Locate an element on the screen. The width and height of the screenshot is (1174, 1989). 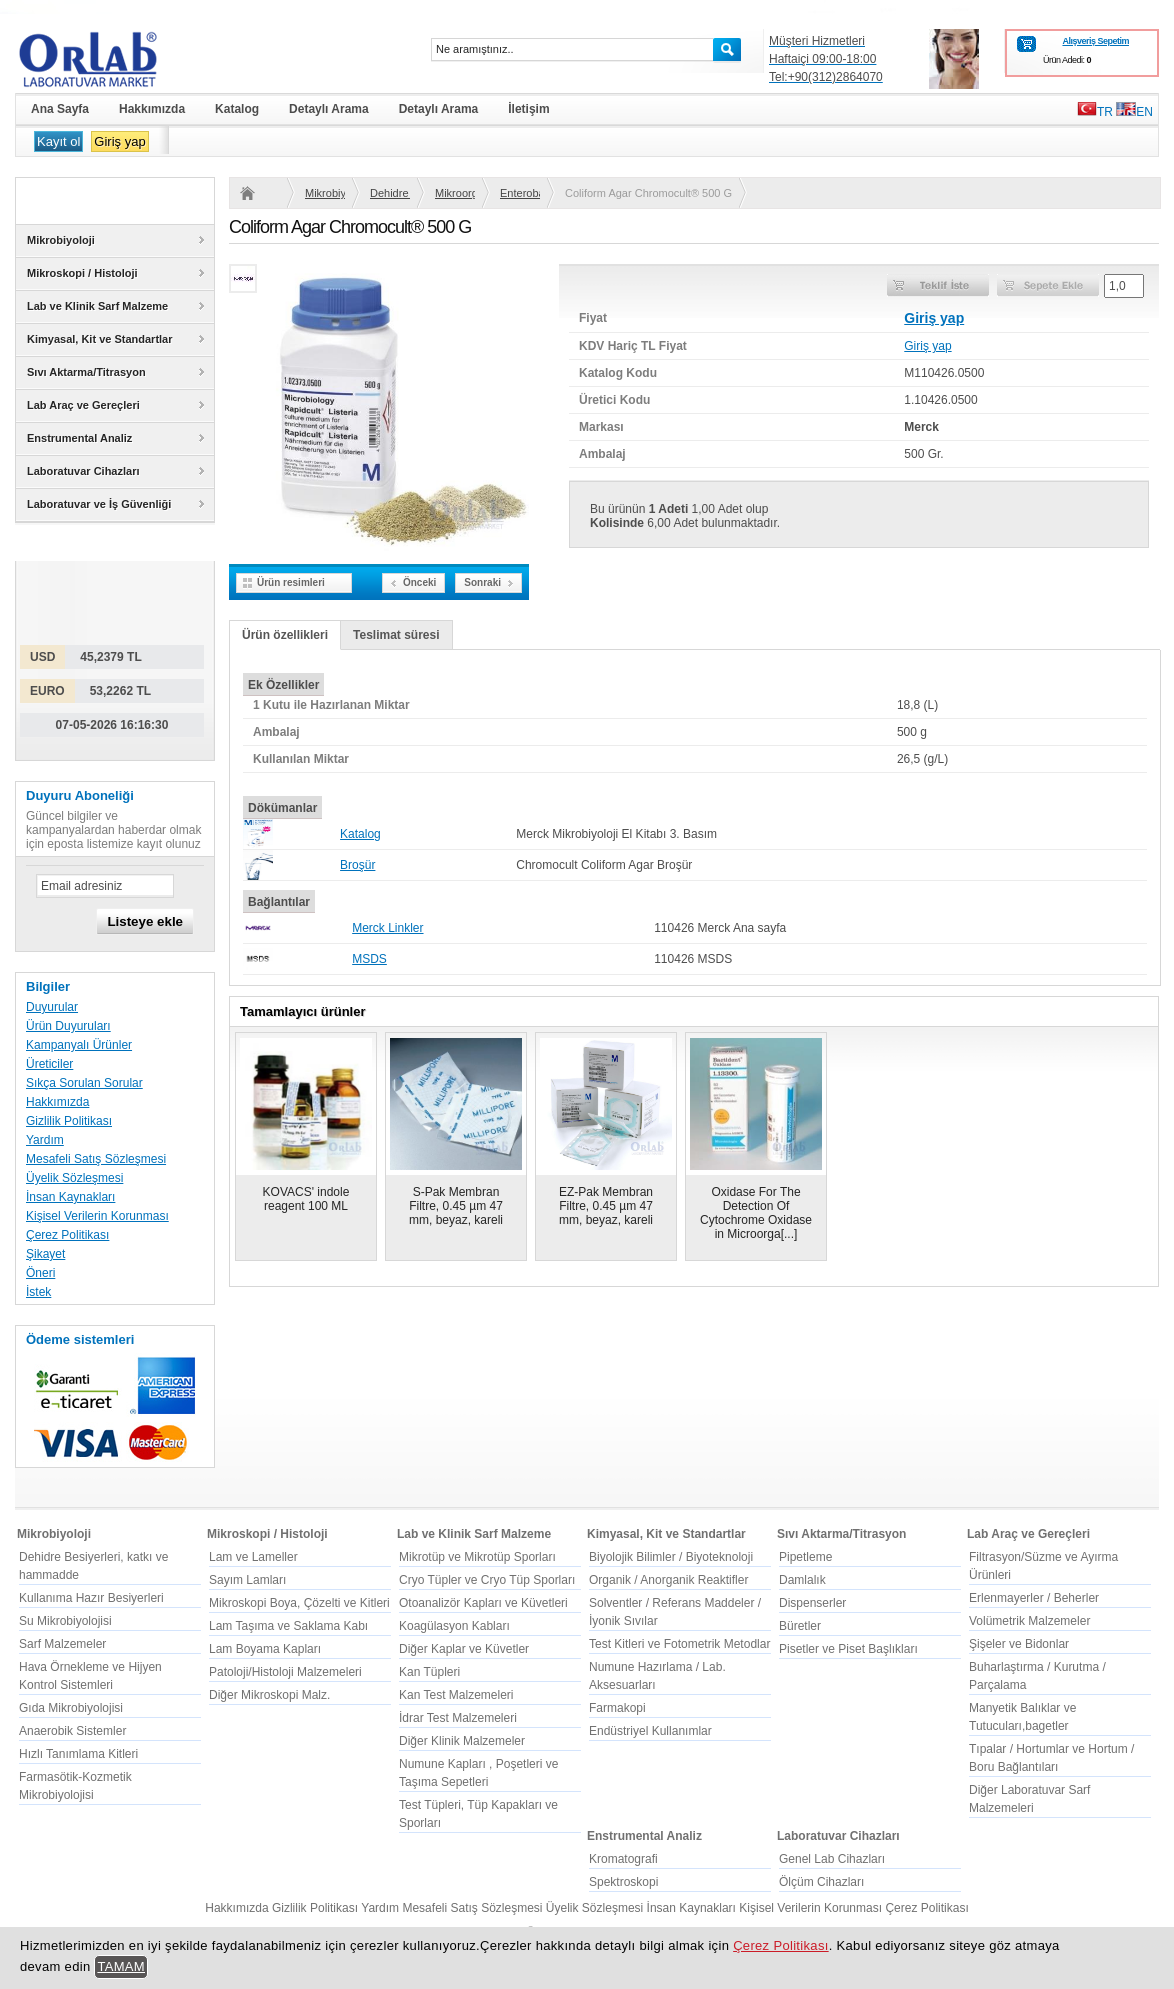
Şişeler ve Bidonlar is located at coordinates (1019, 1644).